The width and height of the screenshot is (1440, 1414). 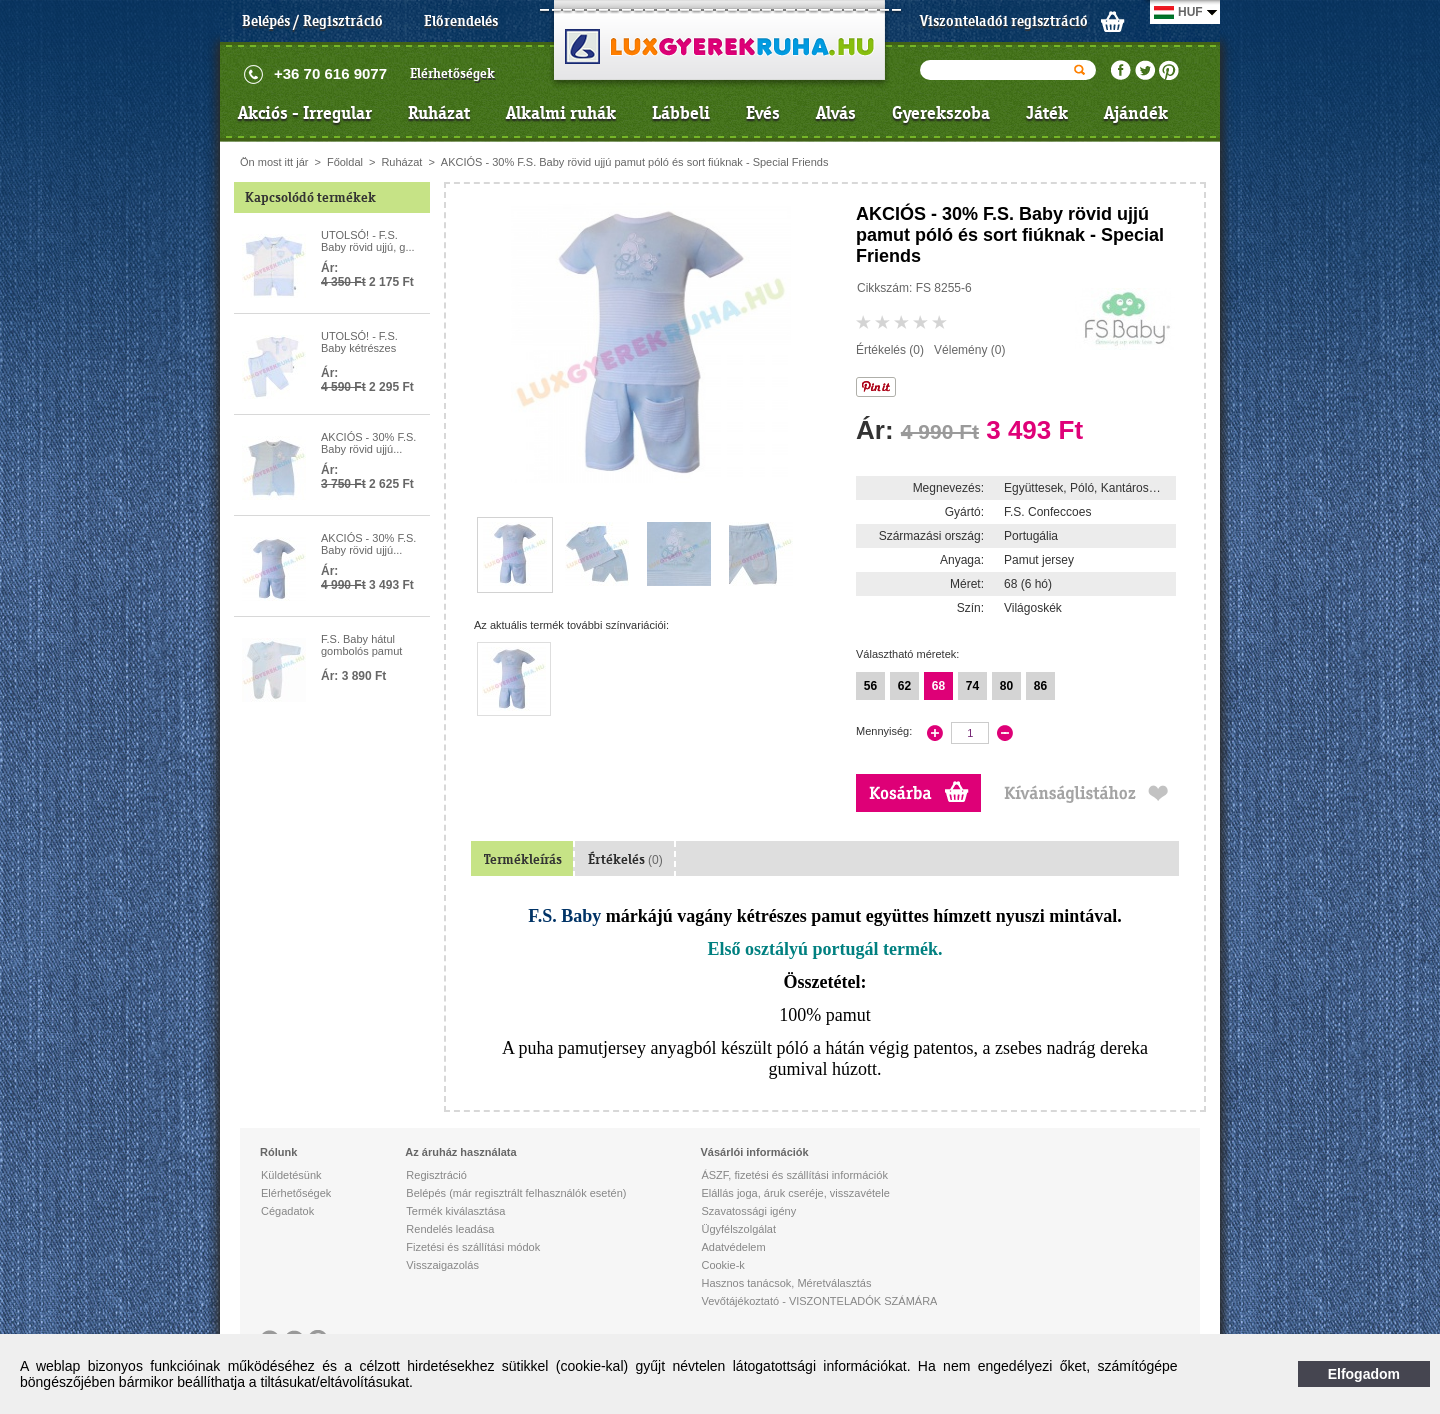 I want to click on Evés, so click(x=763, y=113).